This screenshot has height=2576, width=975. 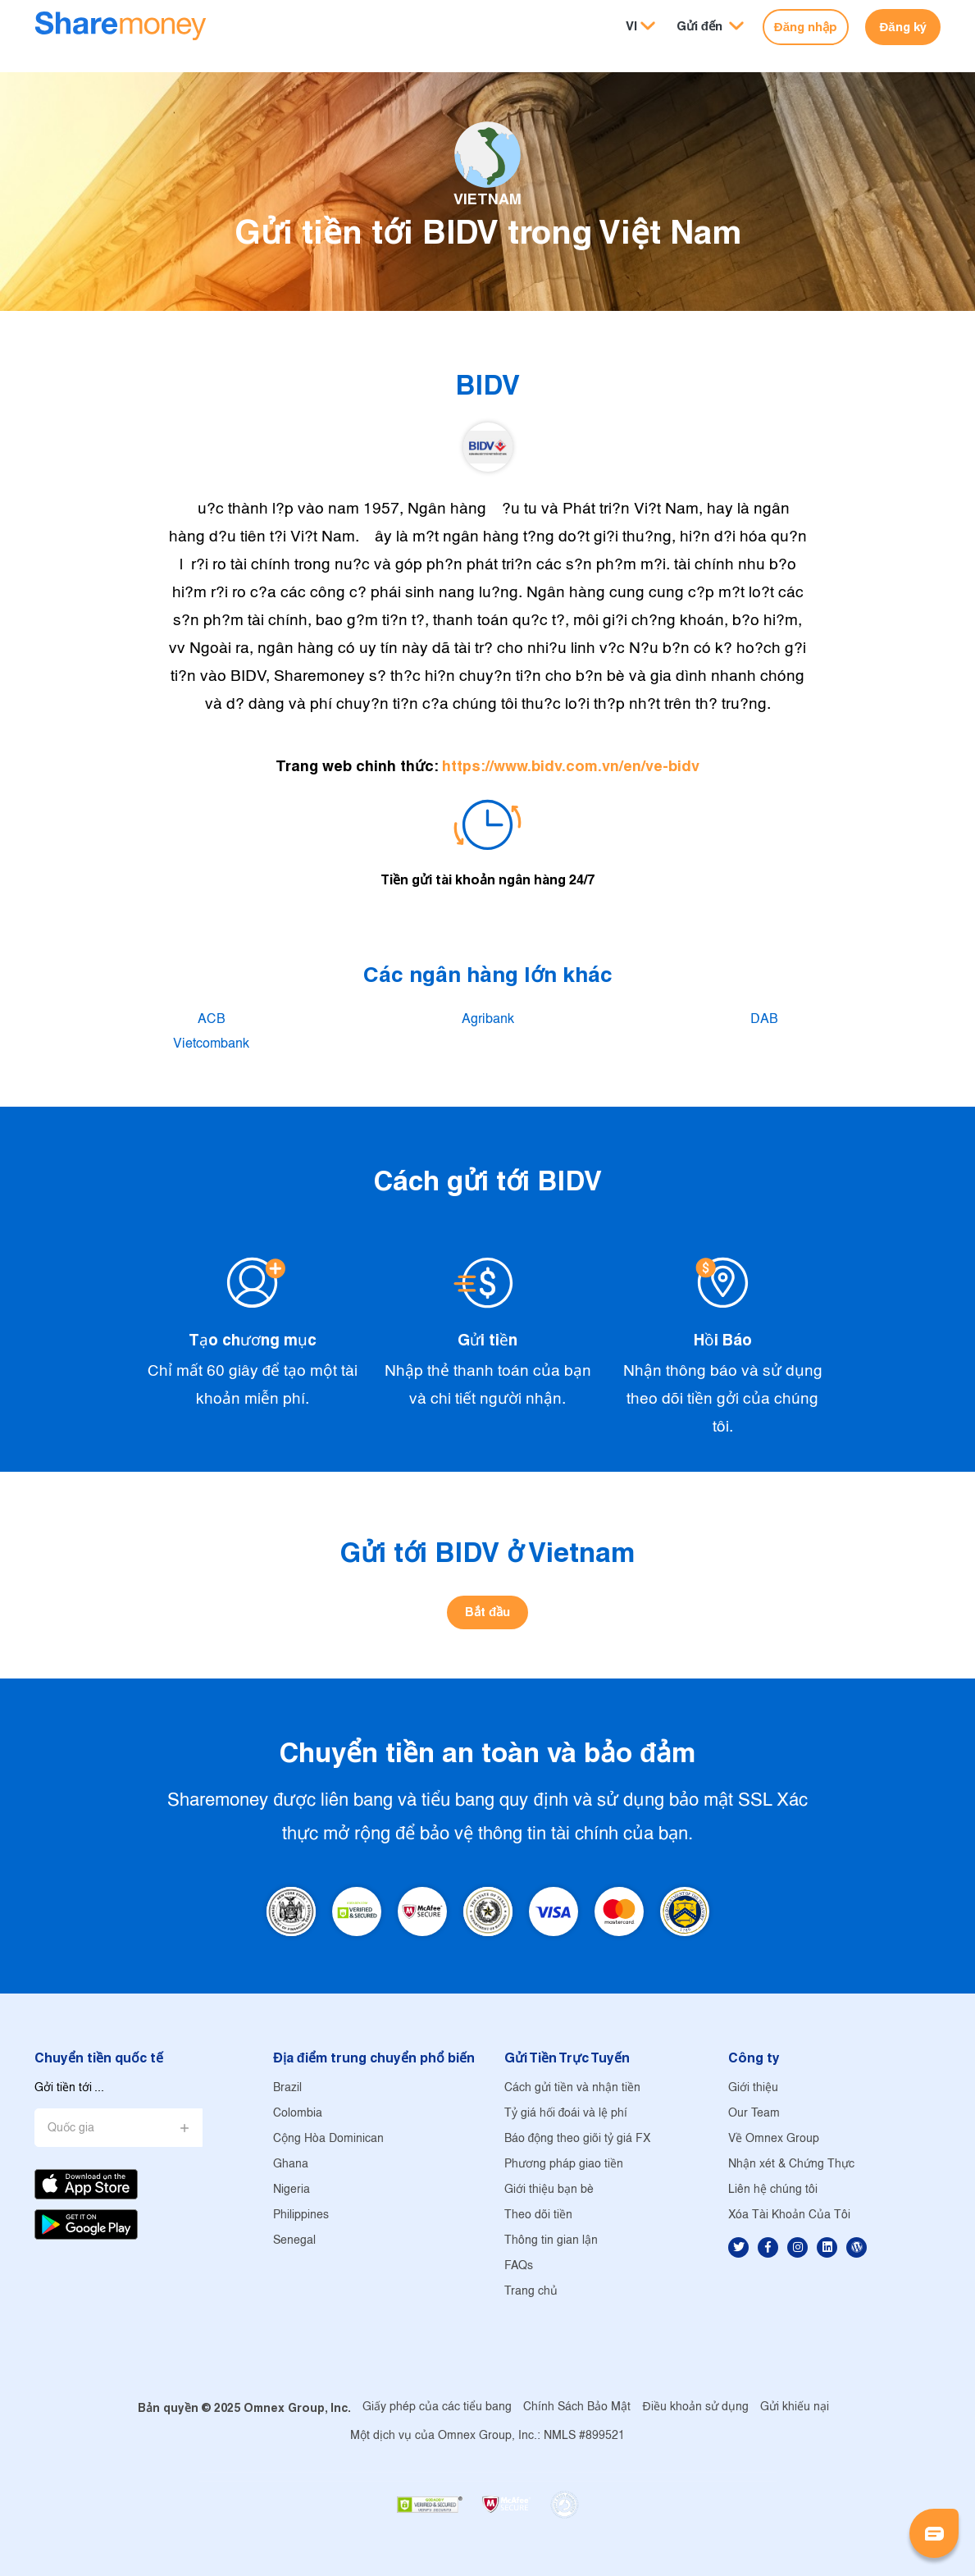 I want to click on Đăng nhập, so click(x=805, y=27).